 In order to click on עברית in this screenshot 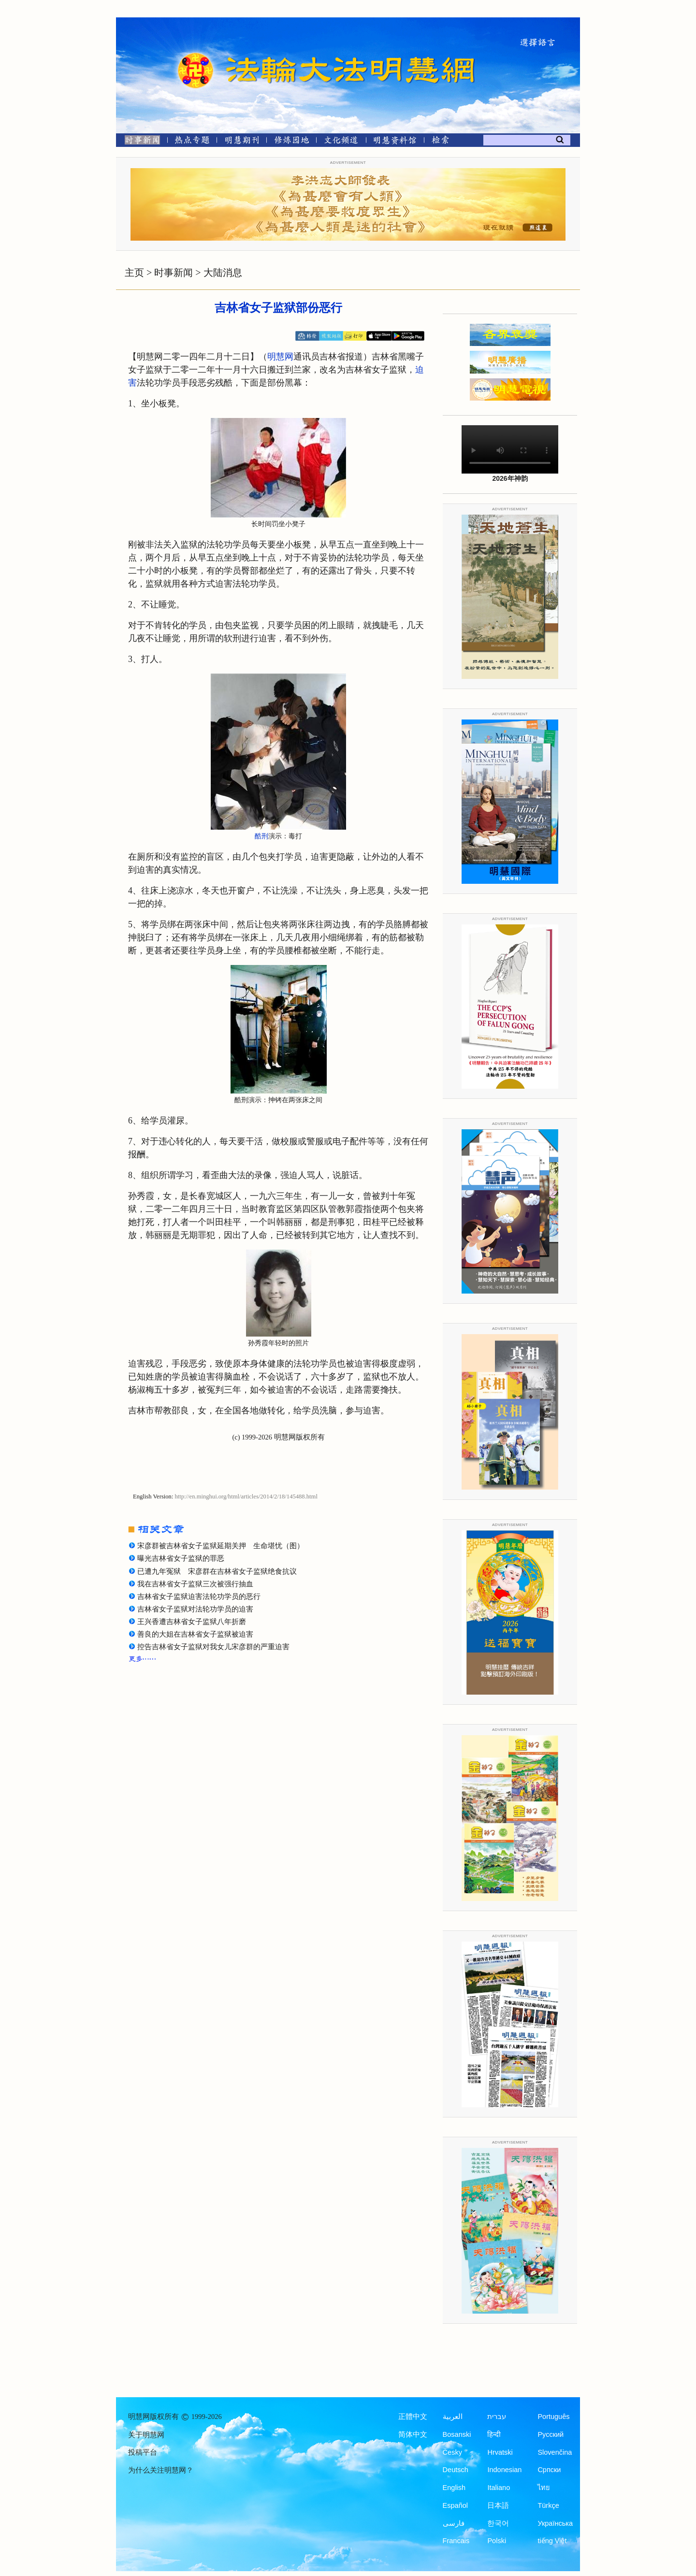, I will do `click(496, 2416)`.